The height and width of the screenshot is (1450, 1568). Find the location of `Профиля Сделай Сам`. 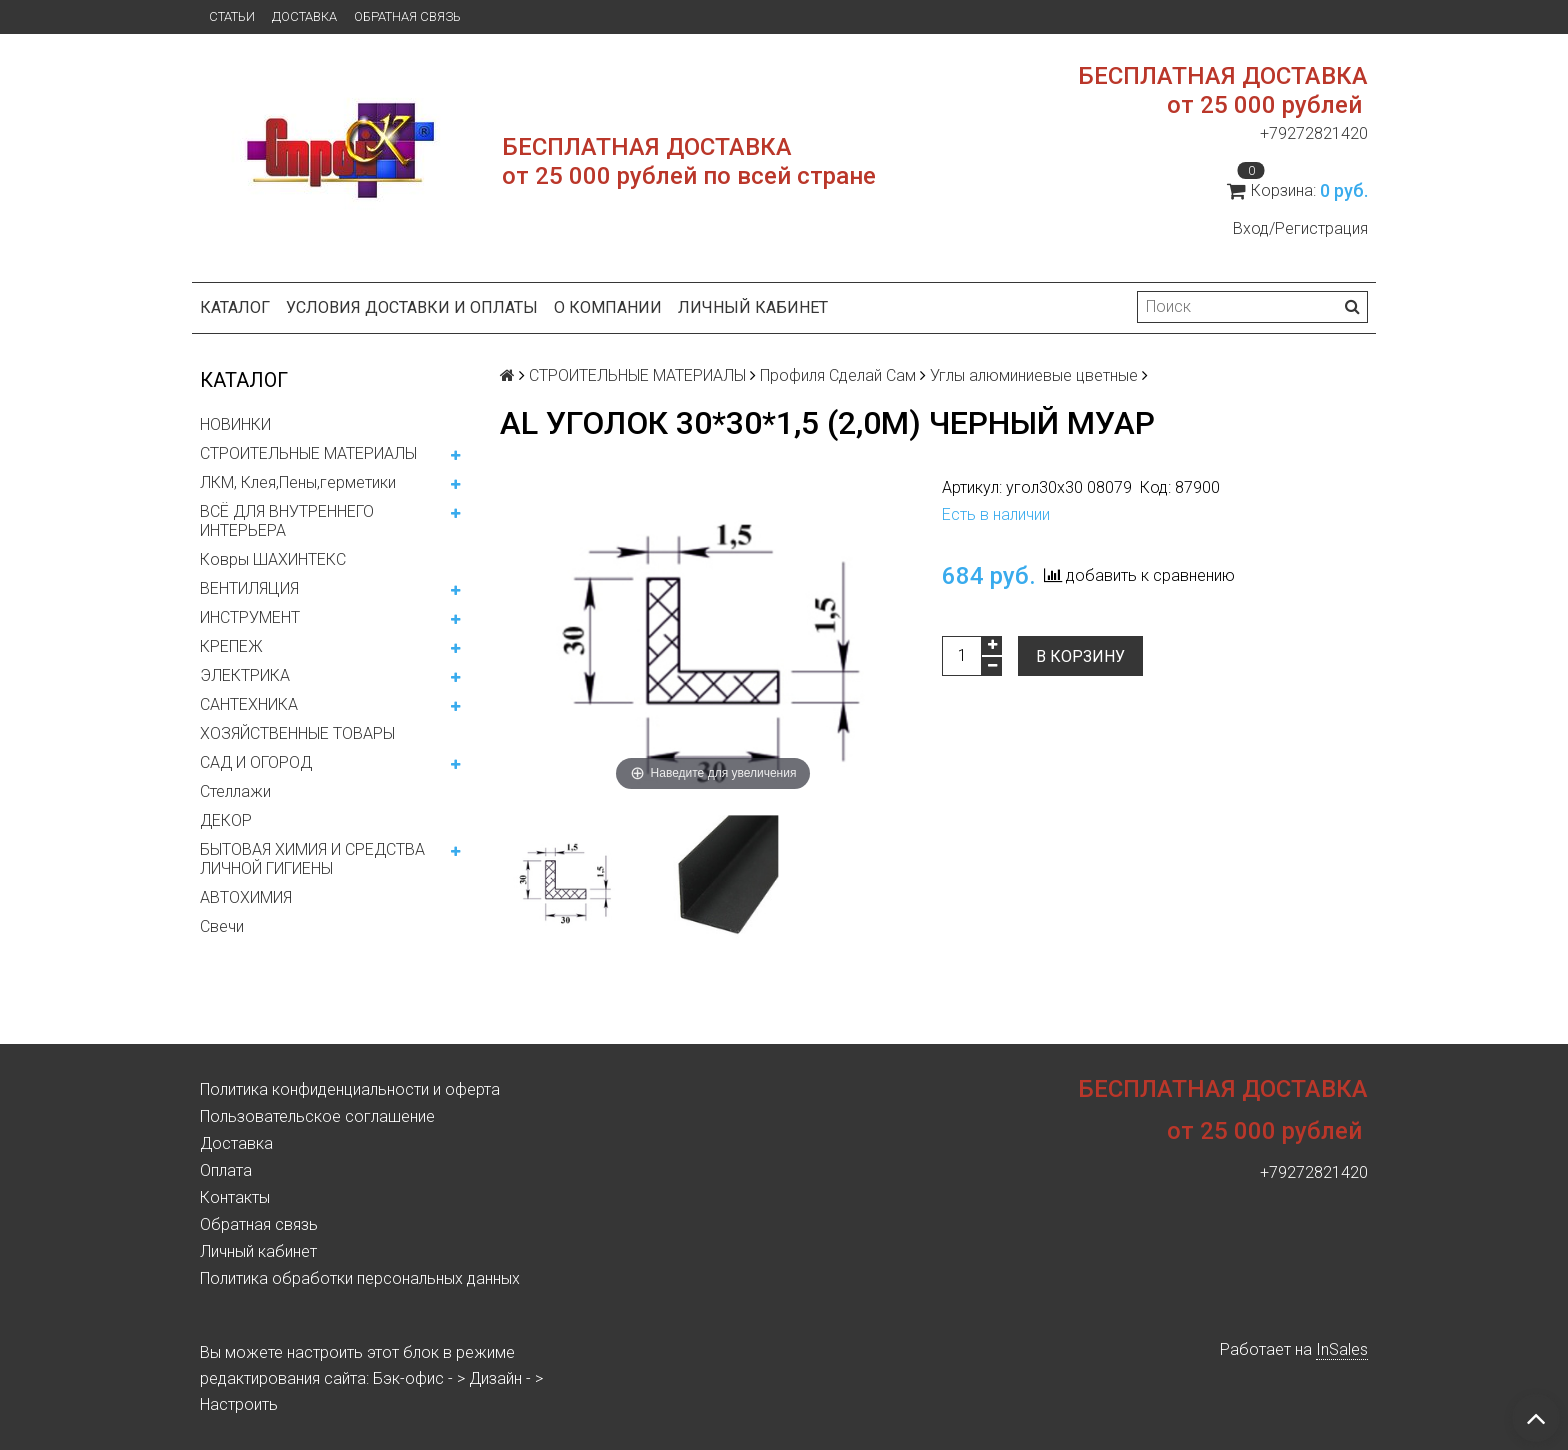

Профиля Сделай Сам is located at coordinates (838, 375).